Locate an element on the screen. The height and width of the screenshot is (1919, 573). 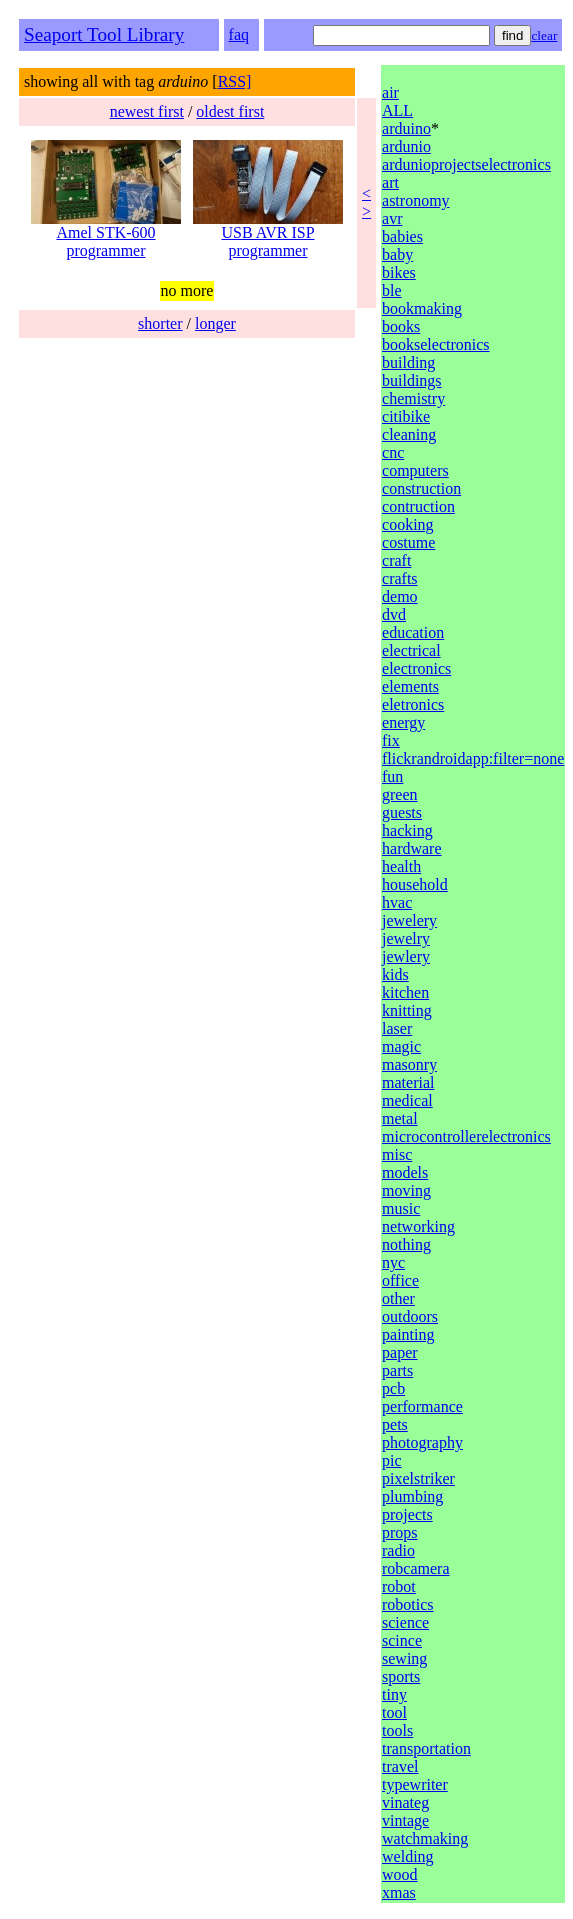
parts is located at coordinates (397, 1370).